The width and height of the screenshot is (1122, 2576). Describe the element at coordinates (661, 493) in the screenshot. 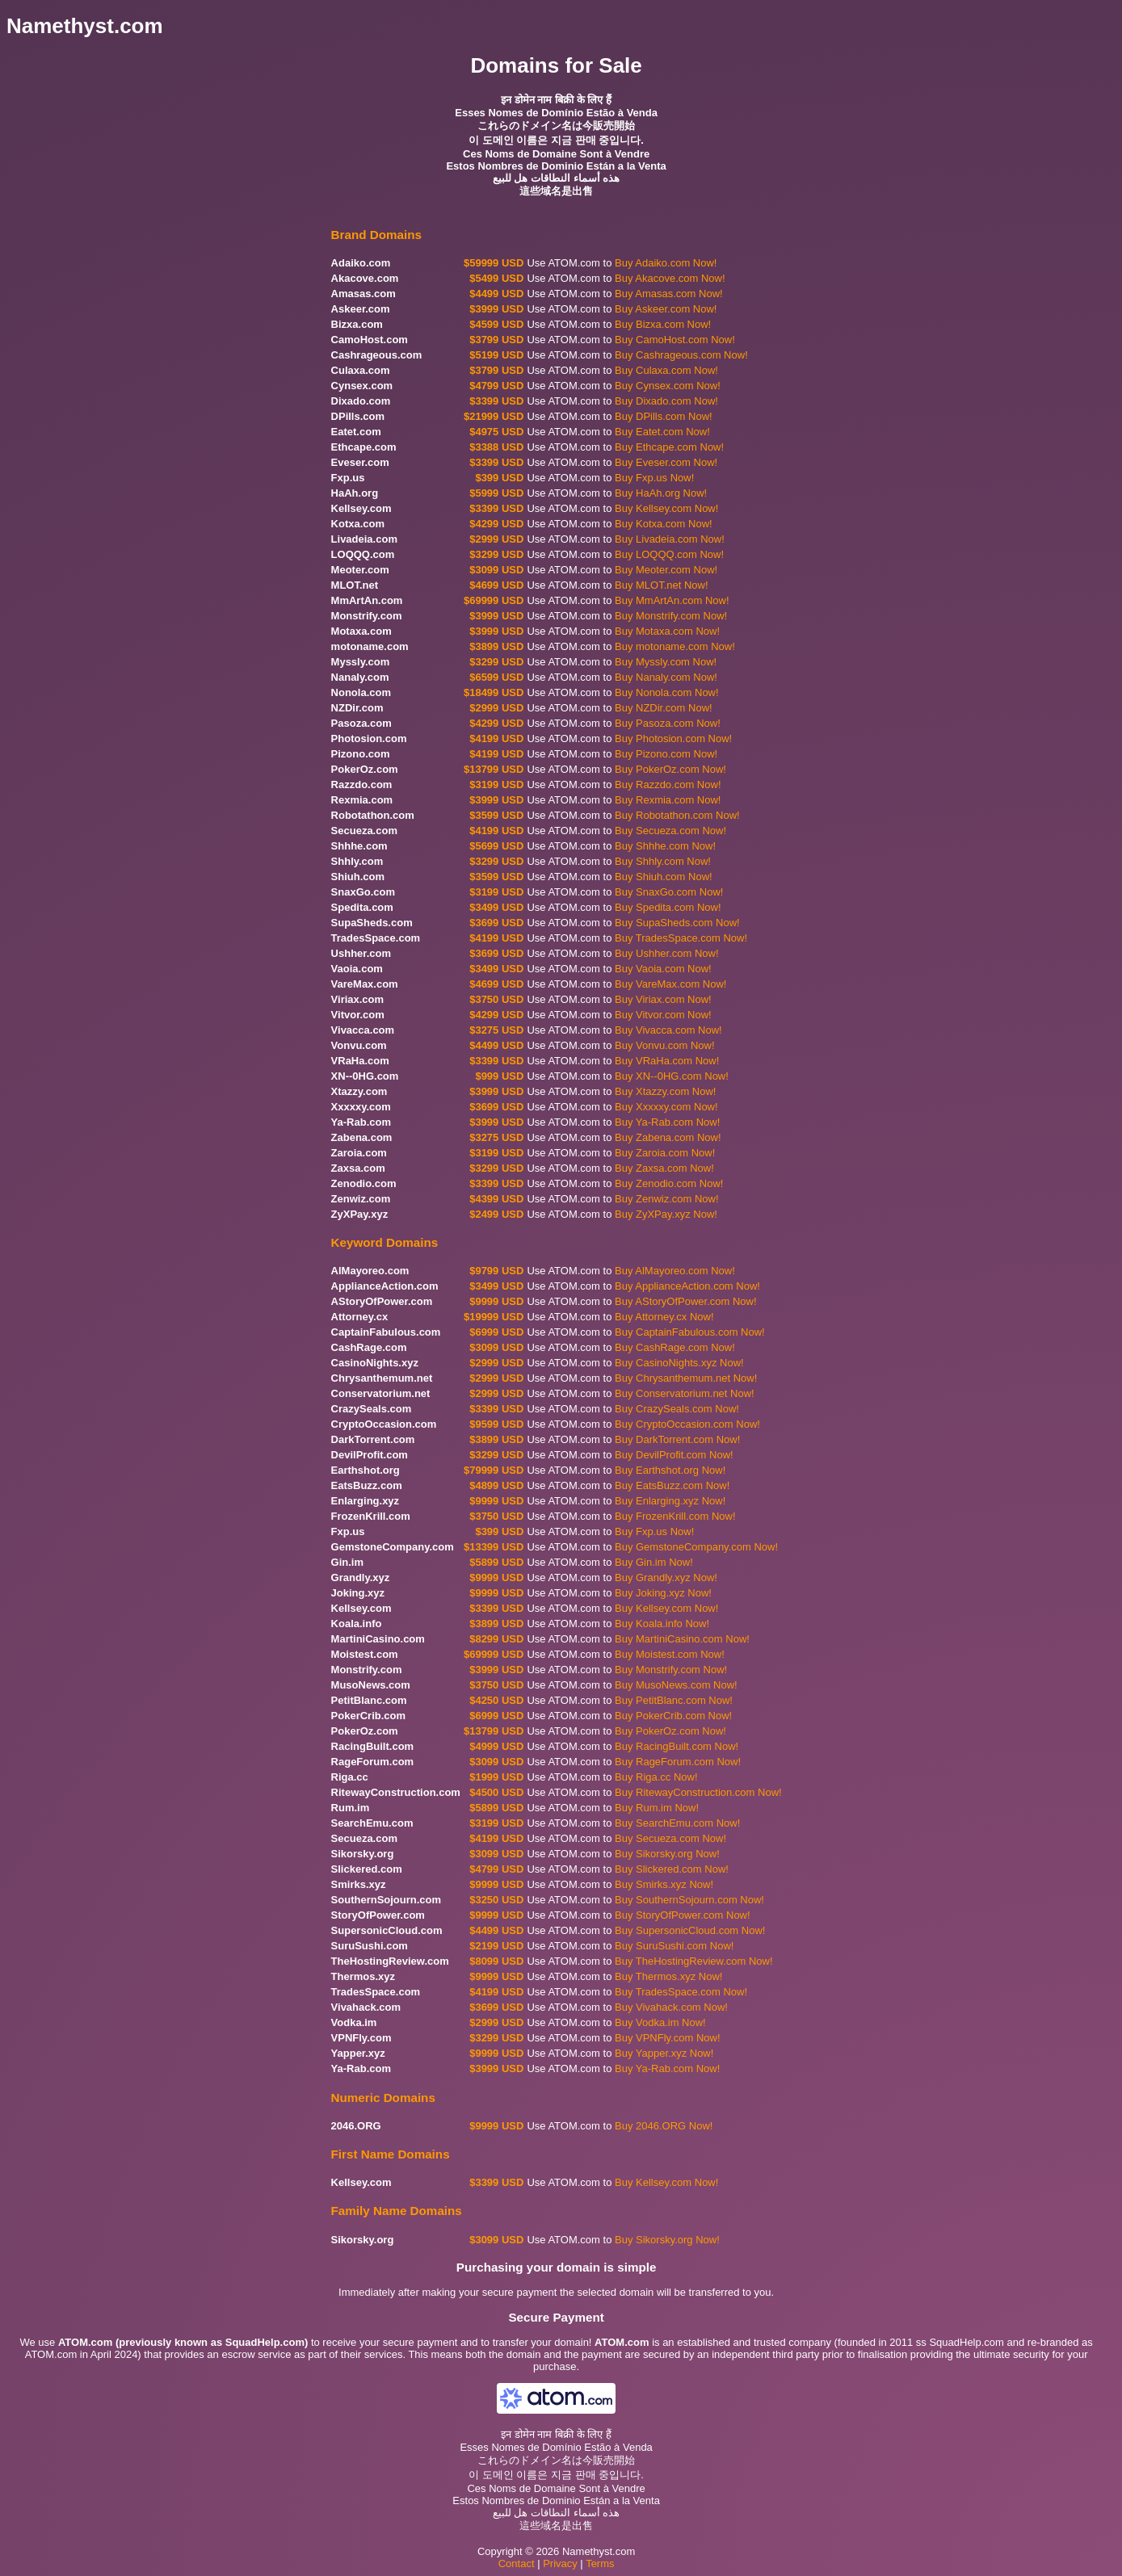

I see `Buy HaAh.org Now!` at that location.